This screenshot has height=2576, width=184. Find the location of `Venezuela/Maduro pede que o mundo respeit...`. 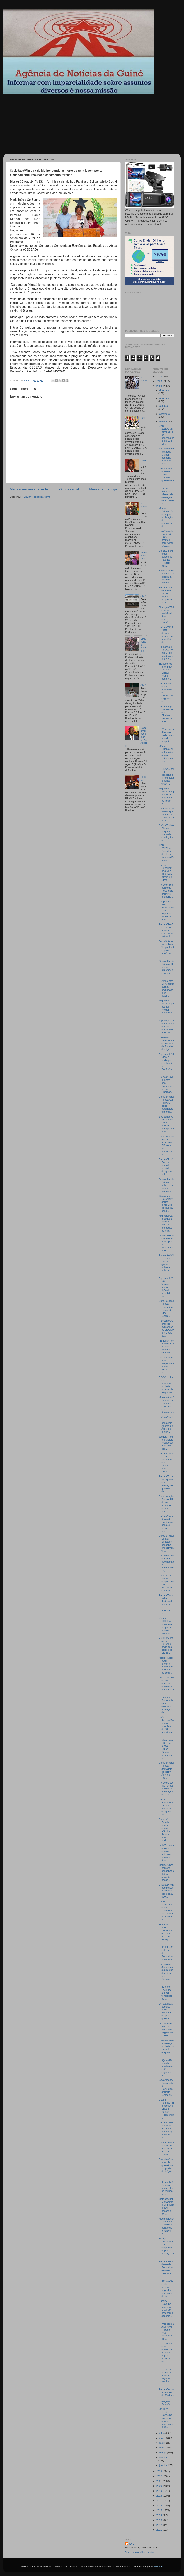

Venezuela/Maduro pede que o mundo respeit... is located at coordinates (166, 734).